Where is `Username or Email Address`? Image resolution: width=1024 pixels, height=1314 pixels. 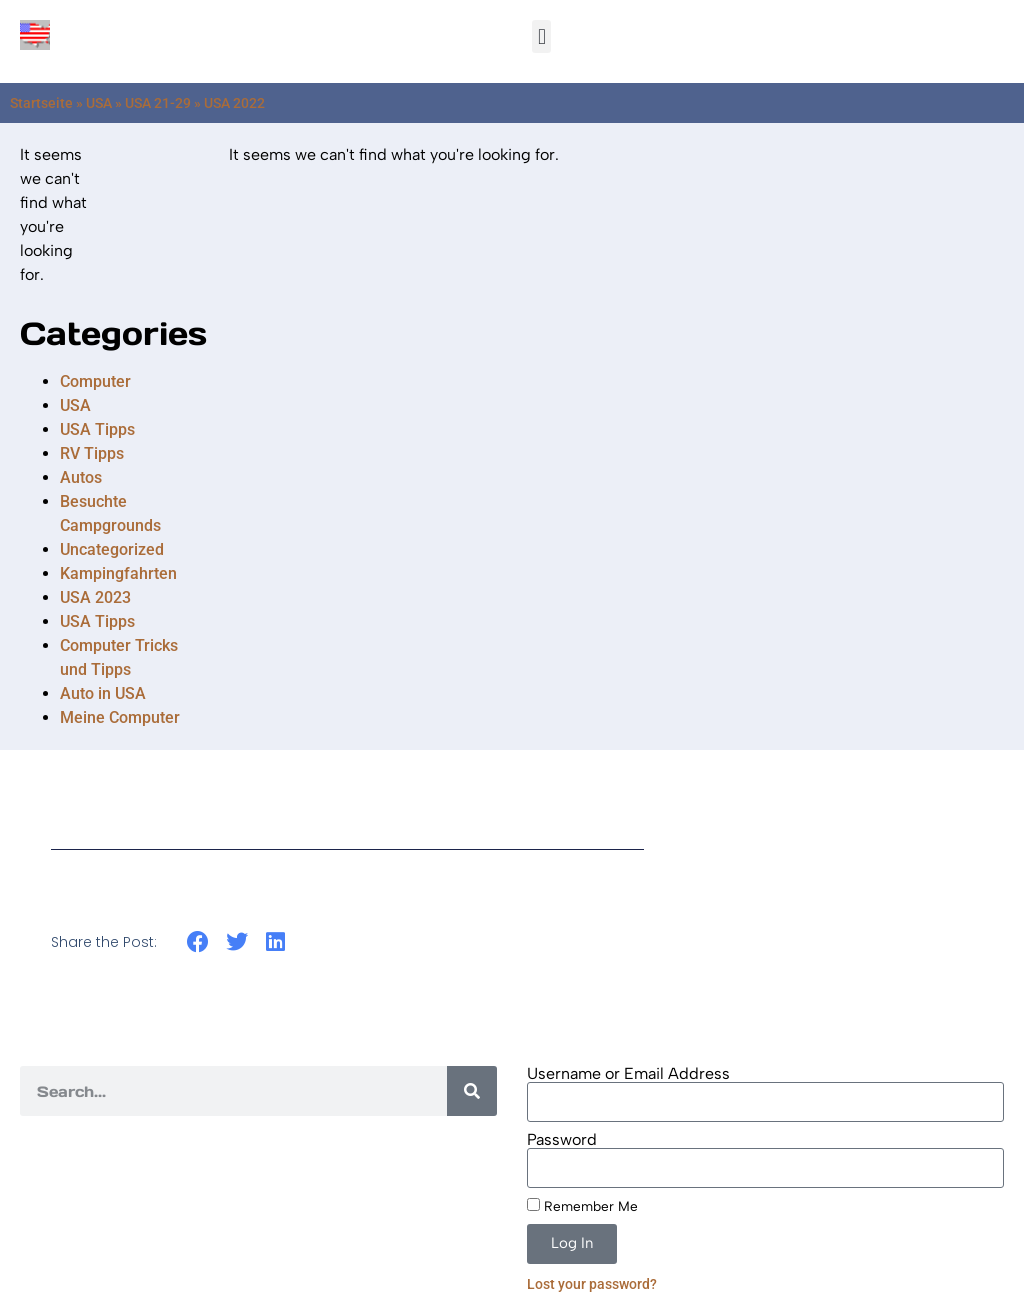
Username or Email Address is located at coordinates (628, 1074).